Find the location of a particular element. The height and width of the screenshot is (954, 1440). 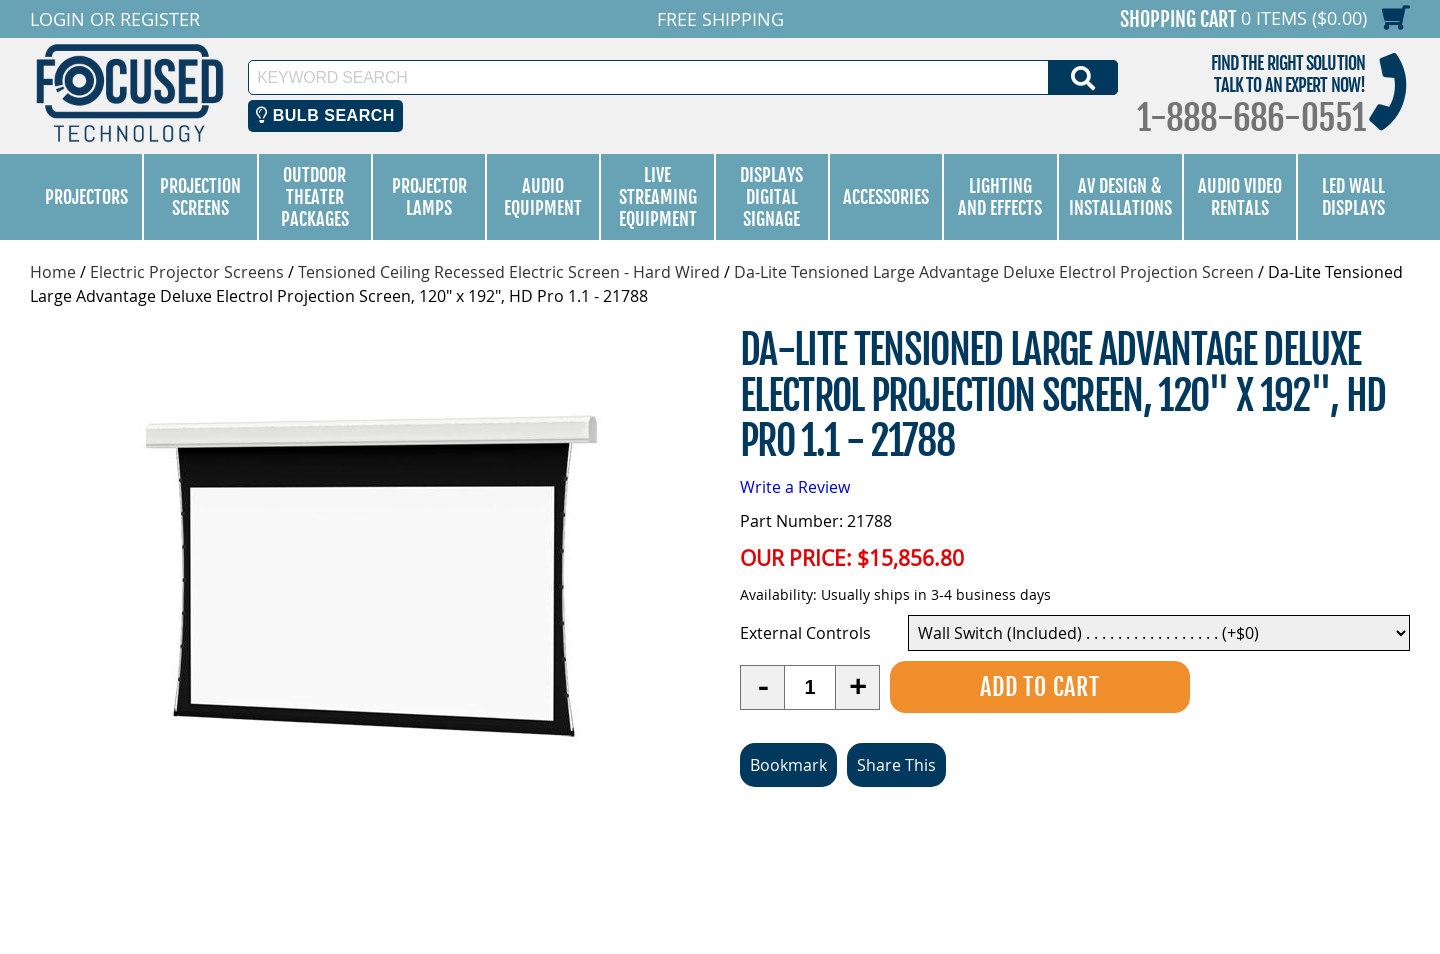

Electric Projector Screens is located at coordinates (187, 272).